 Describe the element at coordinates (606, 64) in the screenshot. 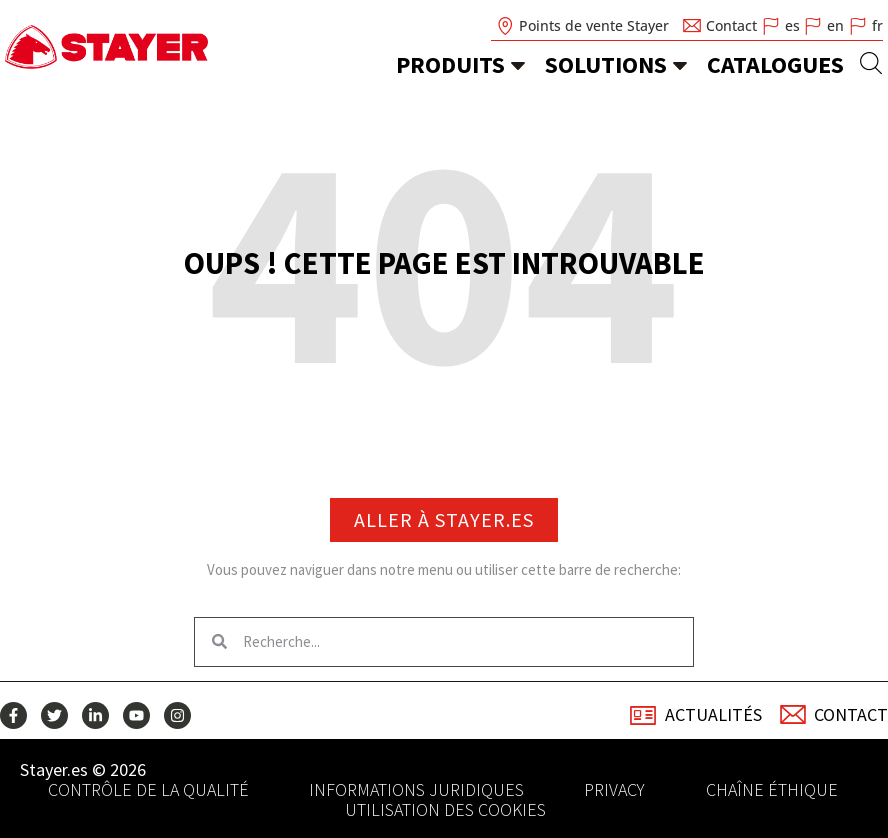

I see `Solutions` at that location.